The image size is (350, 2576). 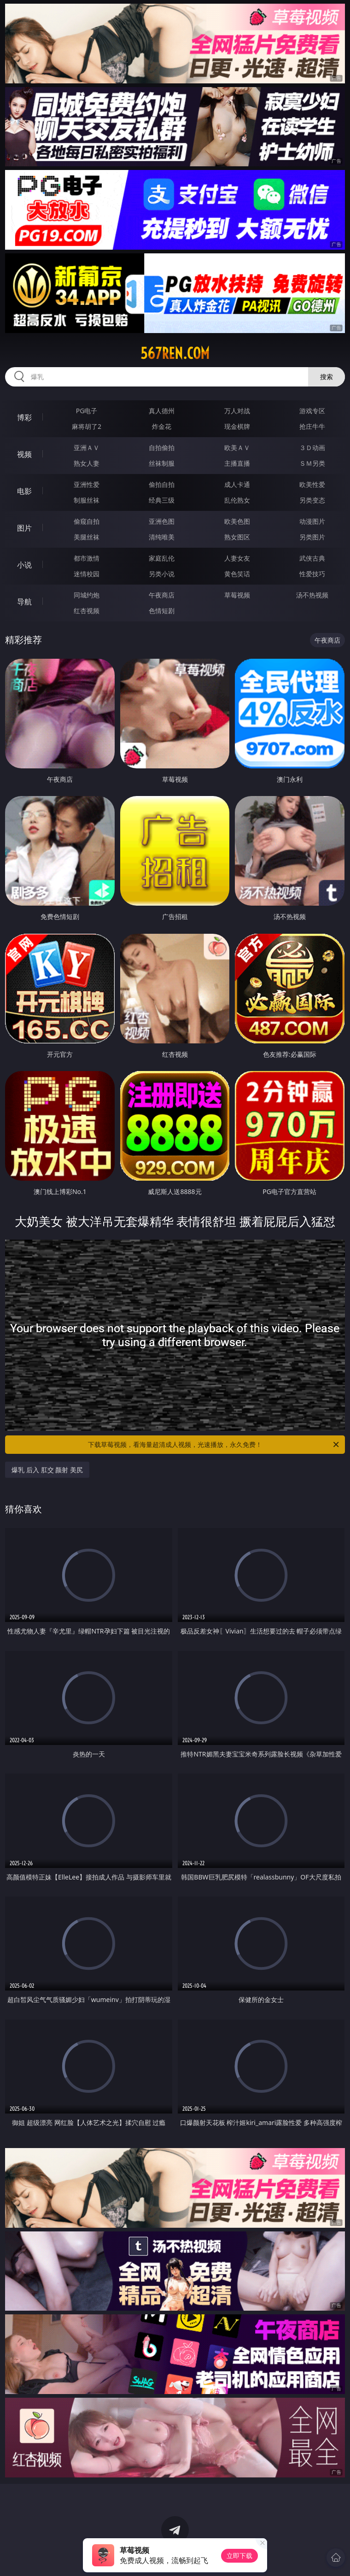 What do you see at coordinates (237, 595) in the screenshot?
I see `草莓视频` at bounding box center [237, 595].